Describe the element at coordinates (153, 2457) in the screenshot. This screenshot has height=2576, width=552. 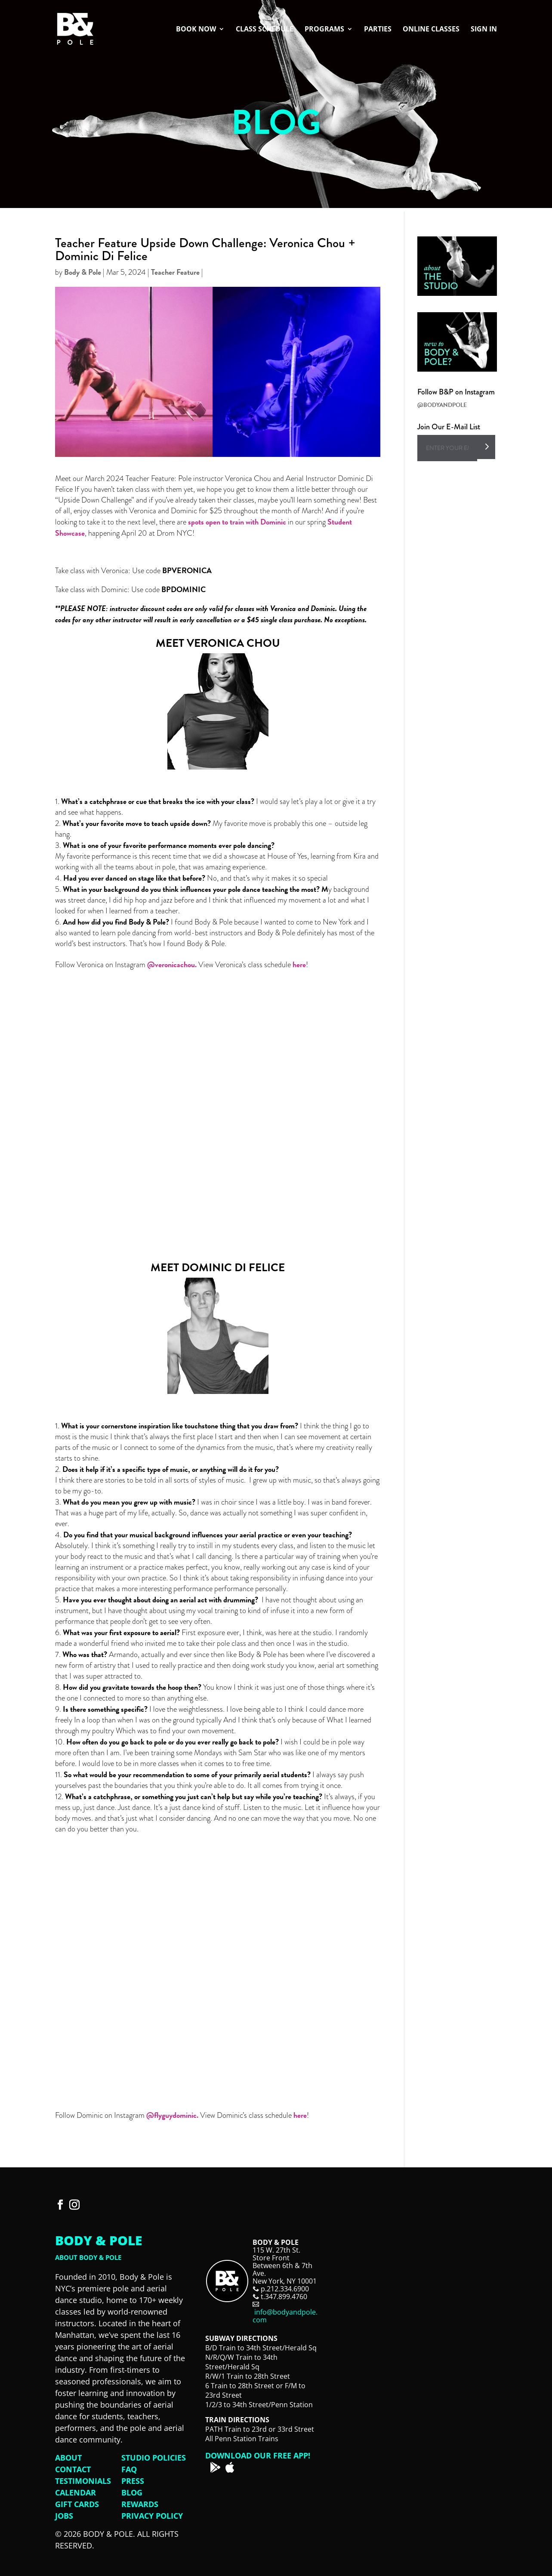
I see `Studio Policies` at that location.